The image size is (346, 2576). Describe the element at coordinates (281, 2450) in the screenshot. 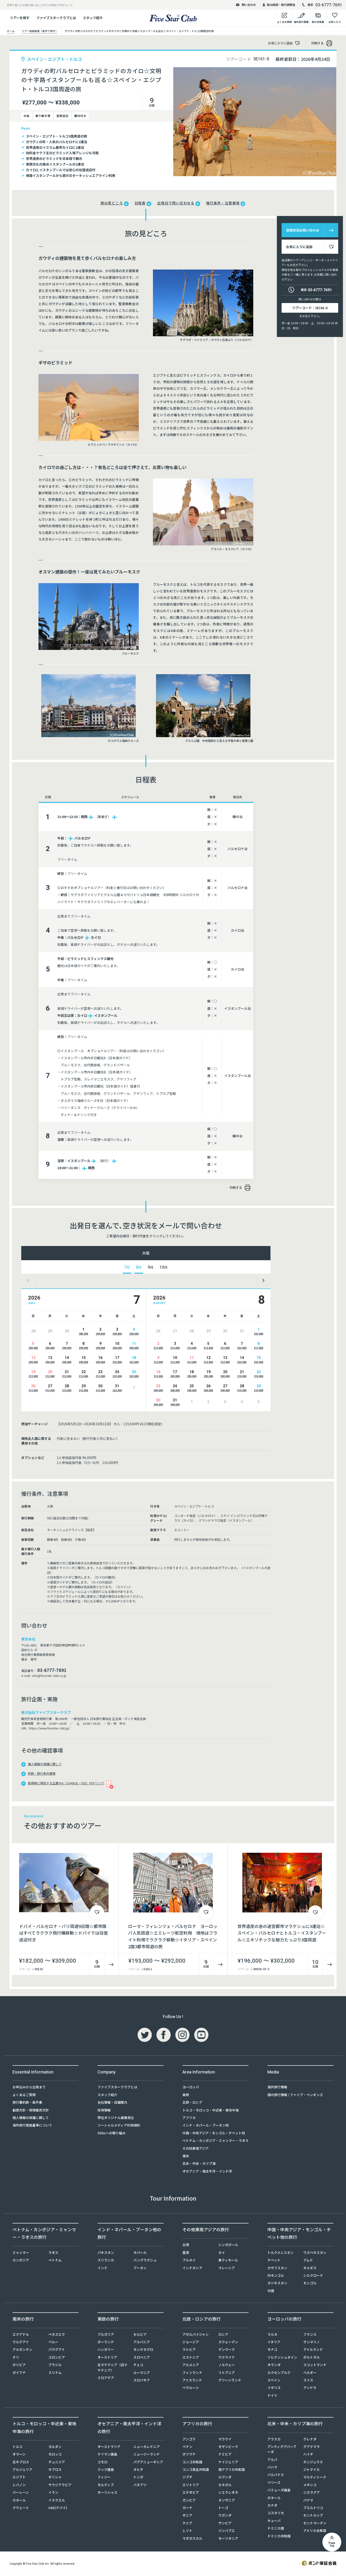

I see `アンティグアバーブーダ` at that location.